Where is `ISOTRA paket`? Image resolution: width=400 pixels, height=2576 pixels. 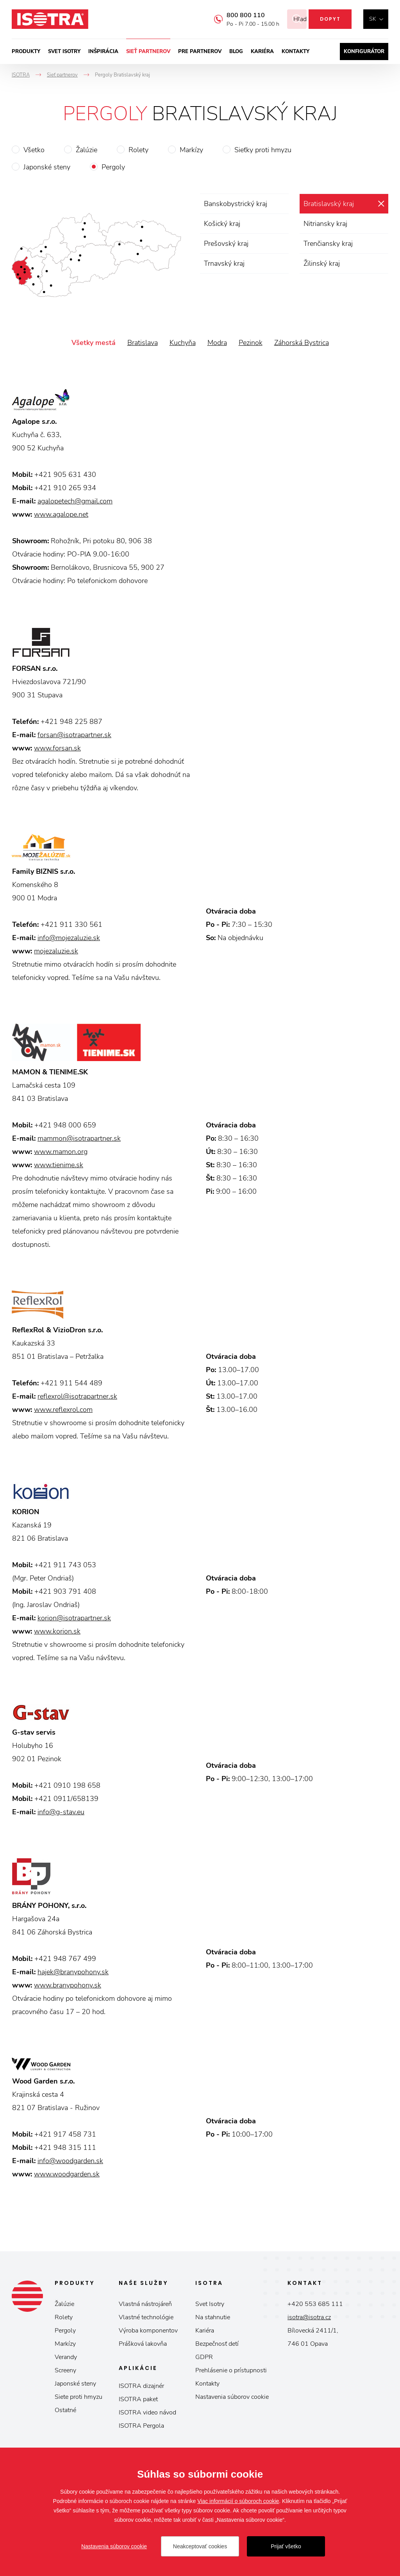
ISOTRA paket is located at coordinates (138, 2399).